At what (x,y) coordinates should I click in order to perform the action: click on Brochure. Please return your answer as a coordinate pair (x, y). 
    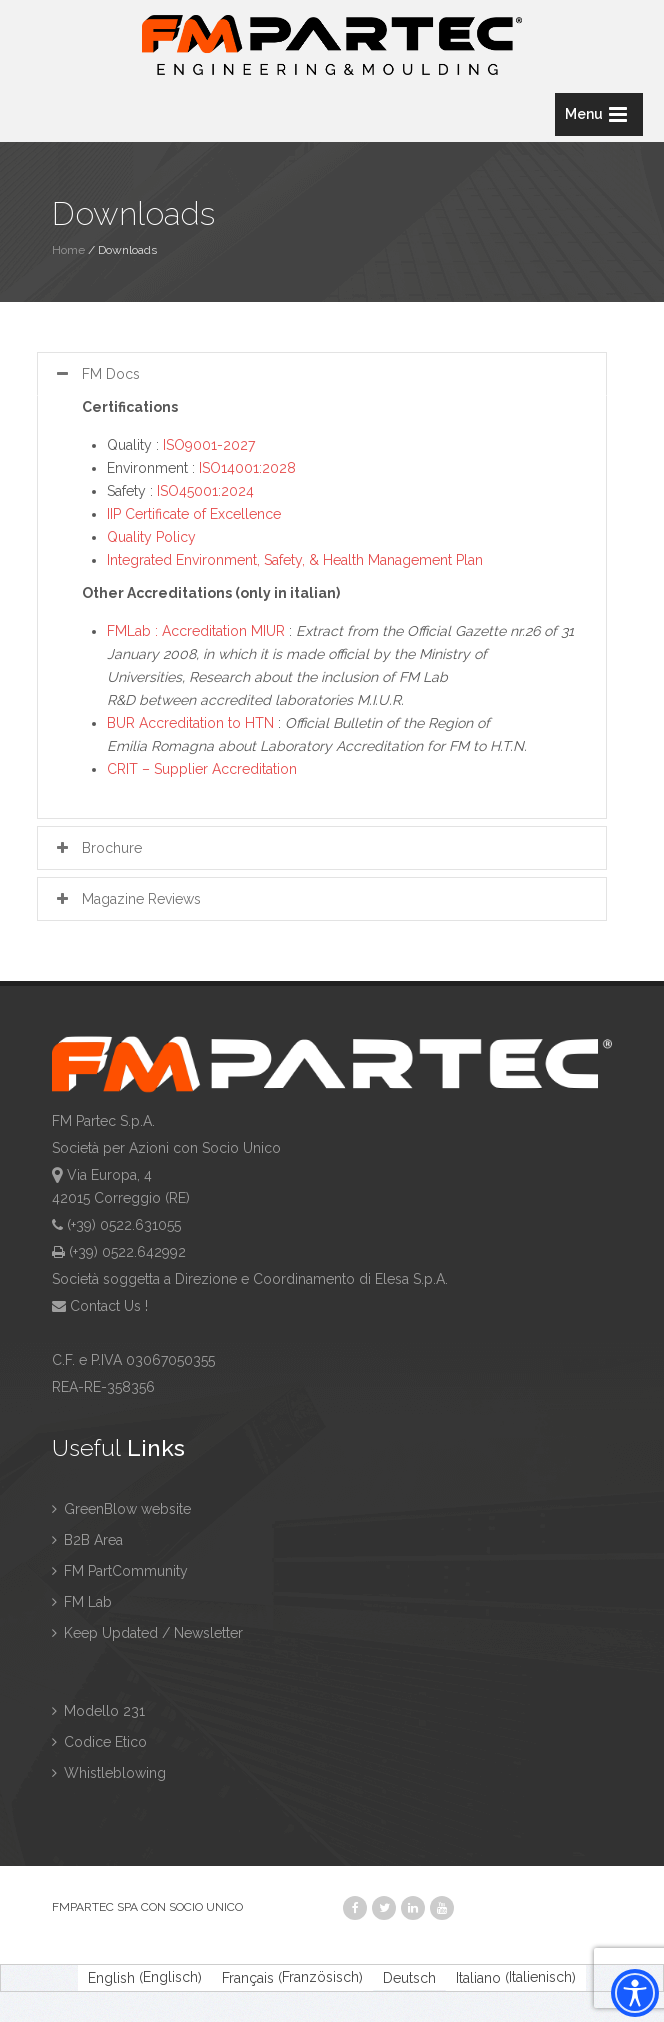
    Looking at the image, I should click on (97, 848).